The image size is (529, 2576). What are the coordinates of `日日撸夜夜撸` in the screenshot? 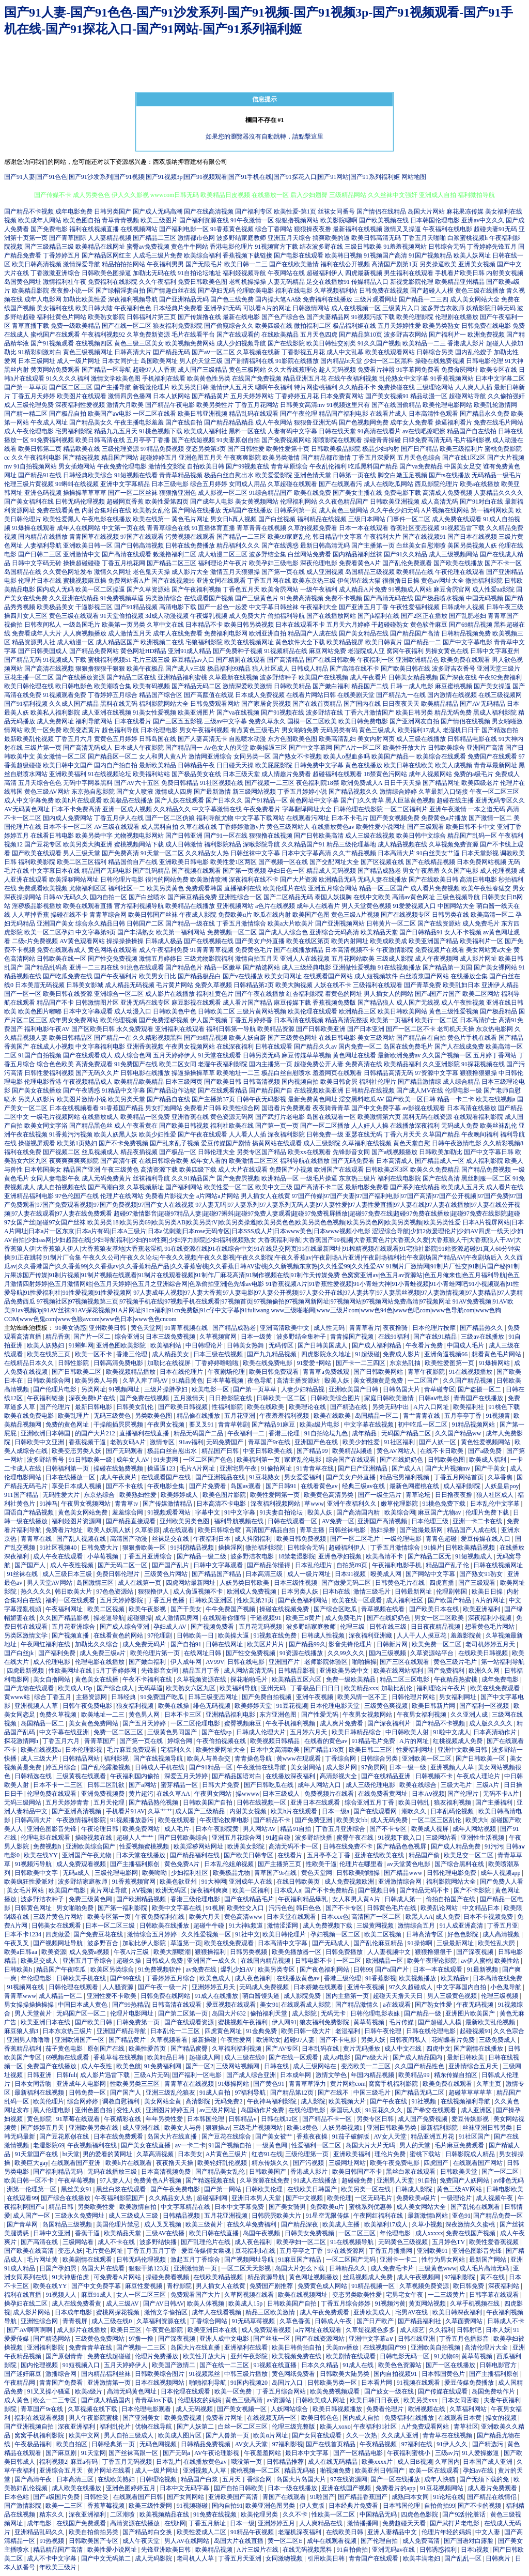 It's located at (454, 1494).